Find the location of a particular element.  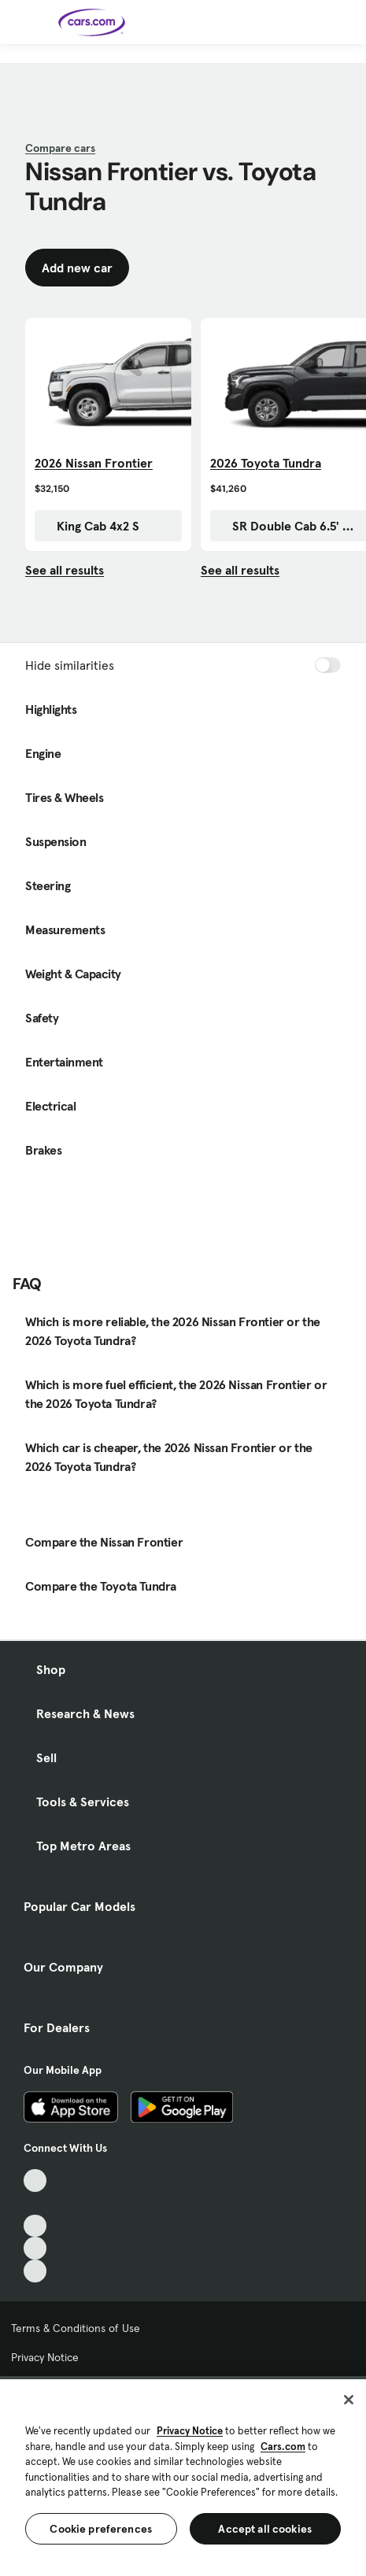

[Instagram, External link] is located at coordinates (35, 2248).